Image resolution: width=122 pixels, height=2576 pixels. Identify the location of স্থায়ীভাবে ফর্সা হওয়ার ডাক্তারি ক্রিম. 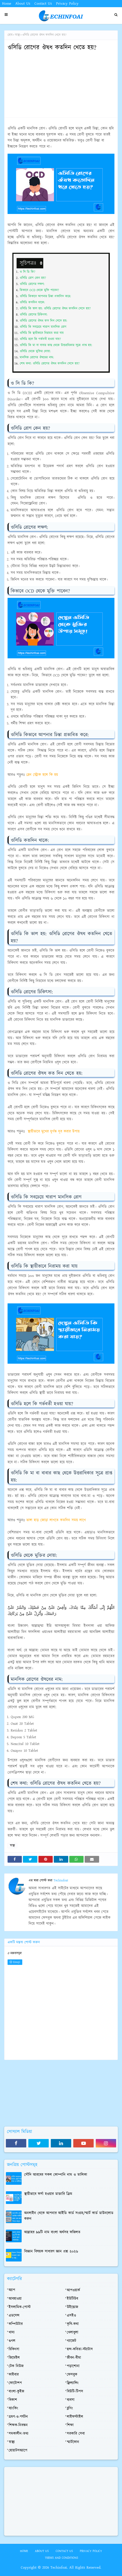
(48, 2194).